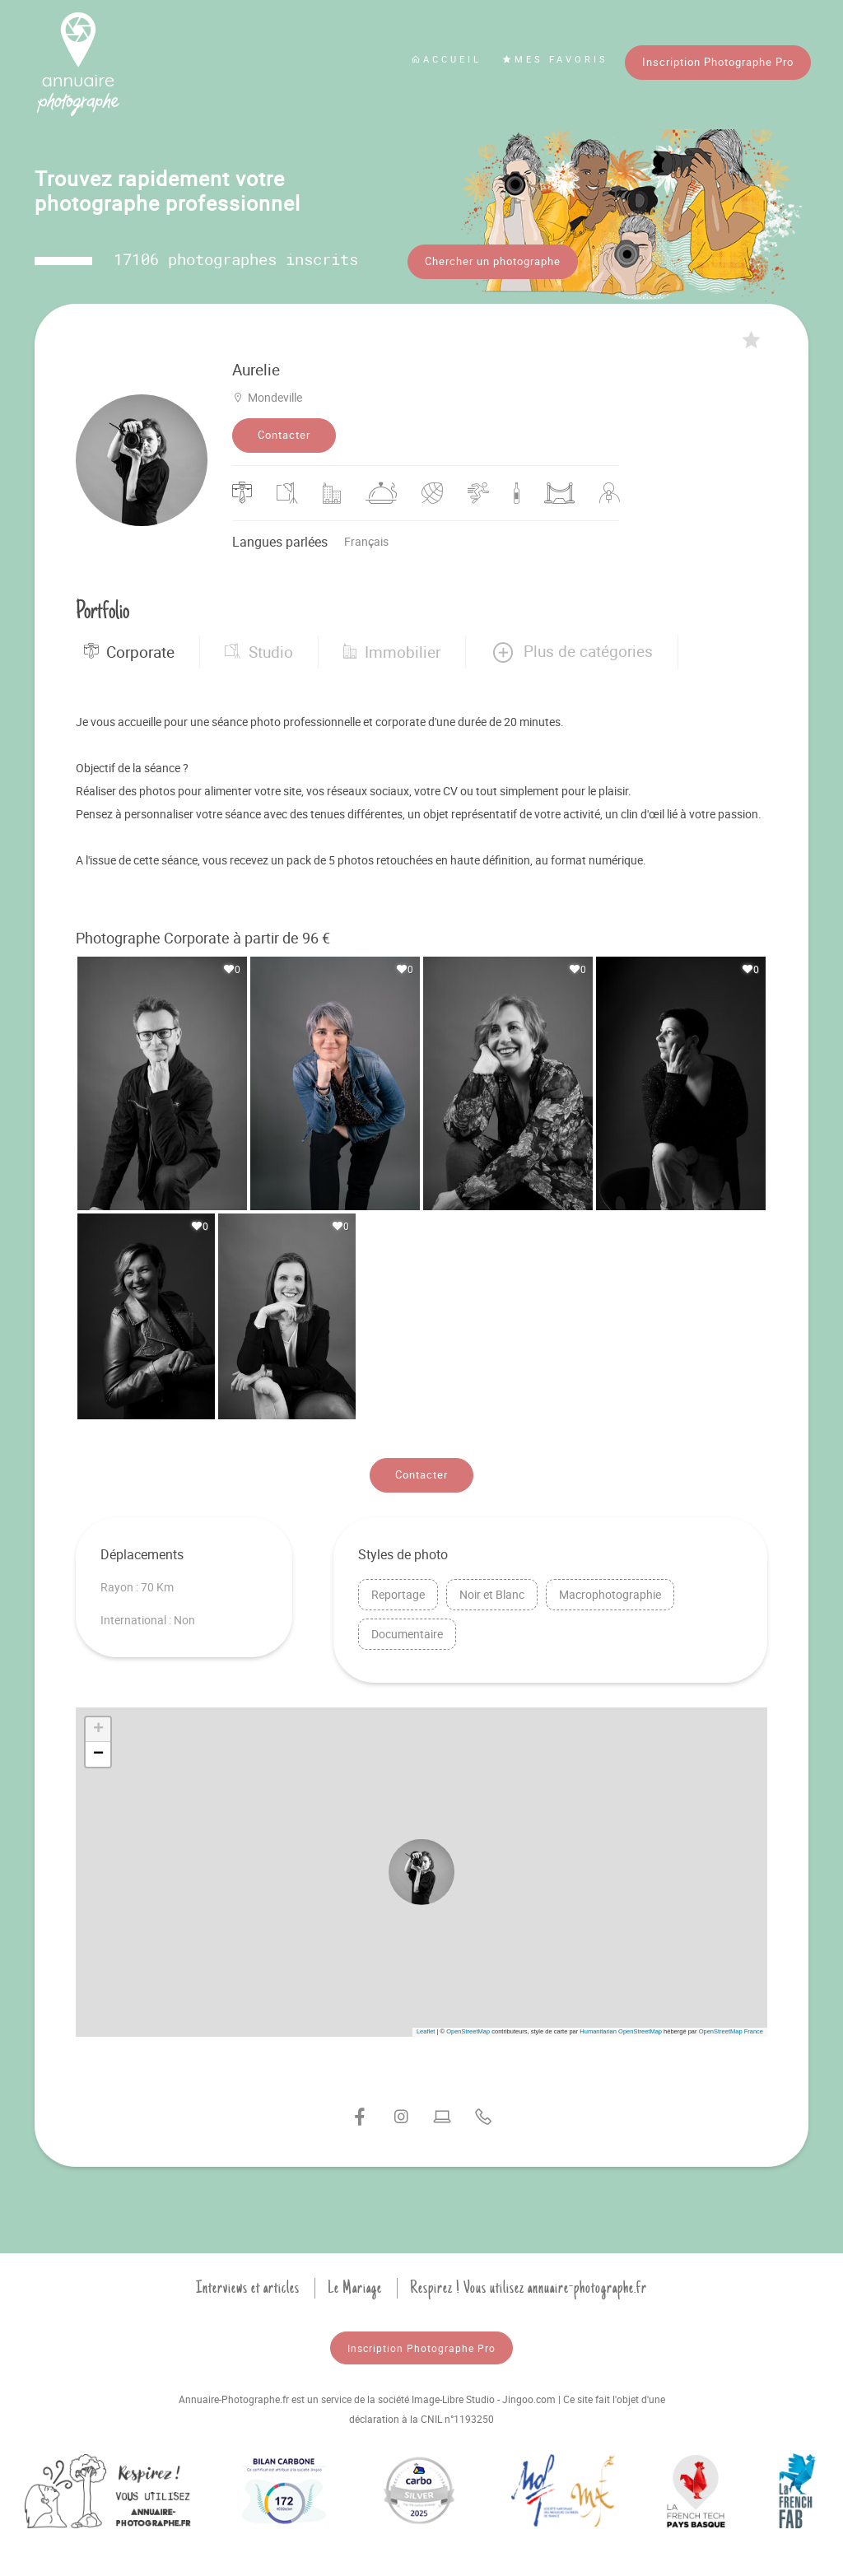  Describe the element at coordinates (248, 2287) in the screenshot. I see `Interviews et articles` at that location.